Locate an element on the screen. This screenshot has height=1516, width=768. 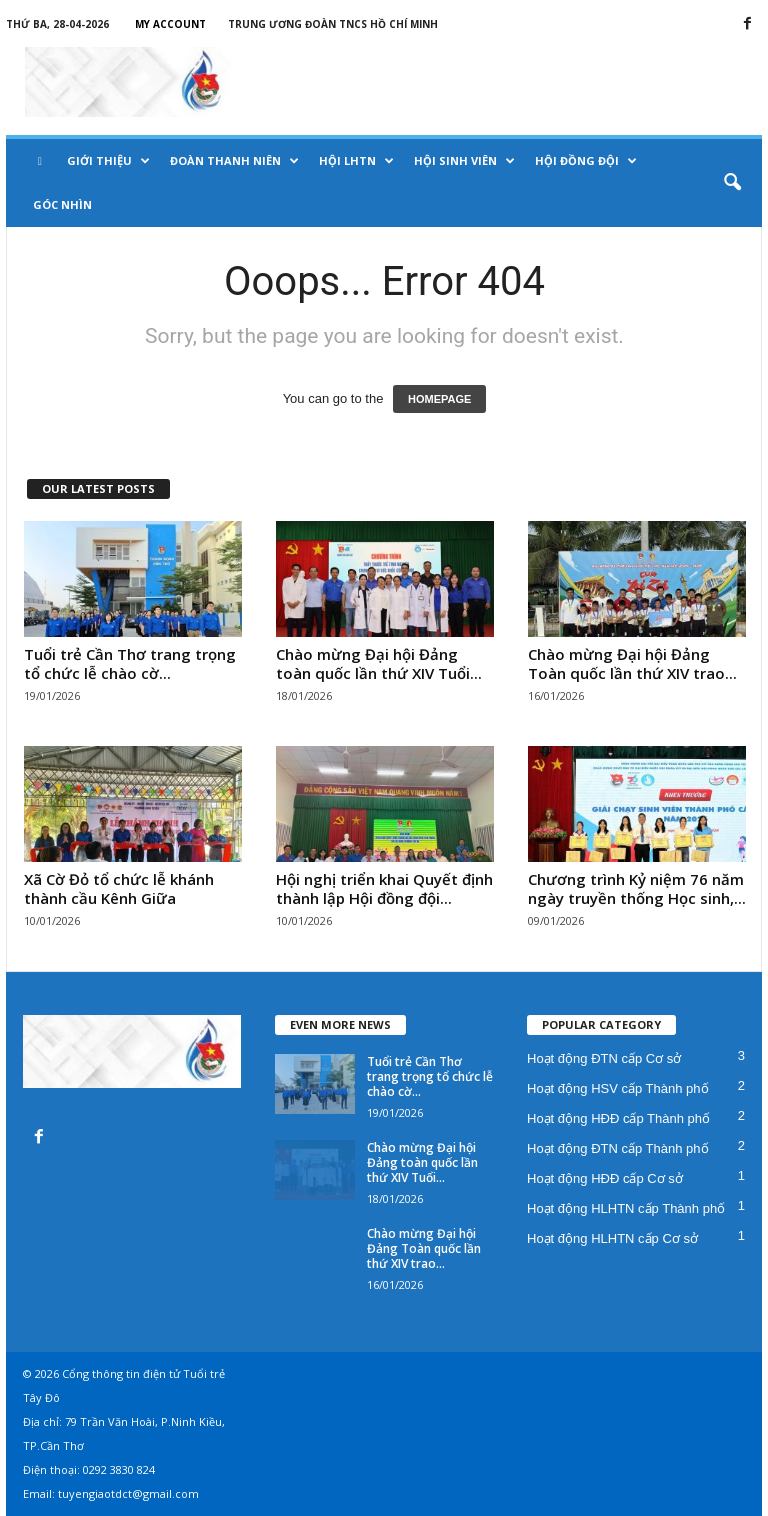
Hoạt động HLHTN cấp Thành phố is located at coordinates (626, 1208).